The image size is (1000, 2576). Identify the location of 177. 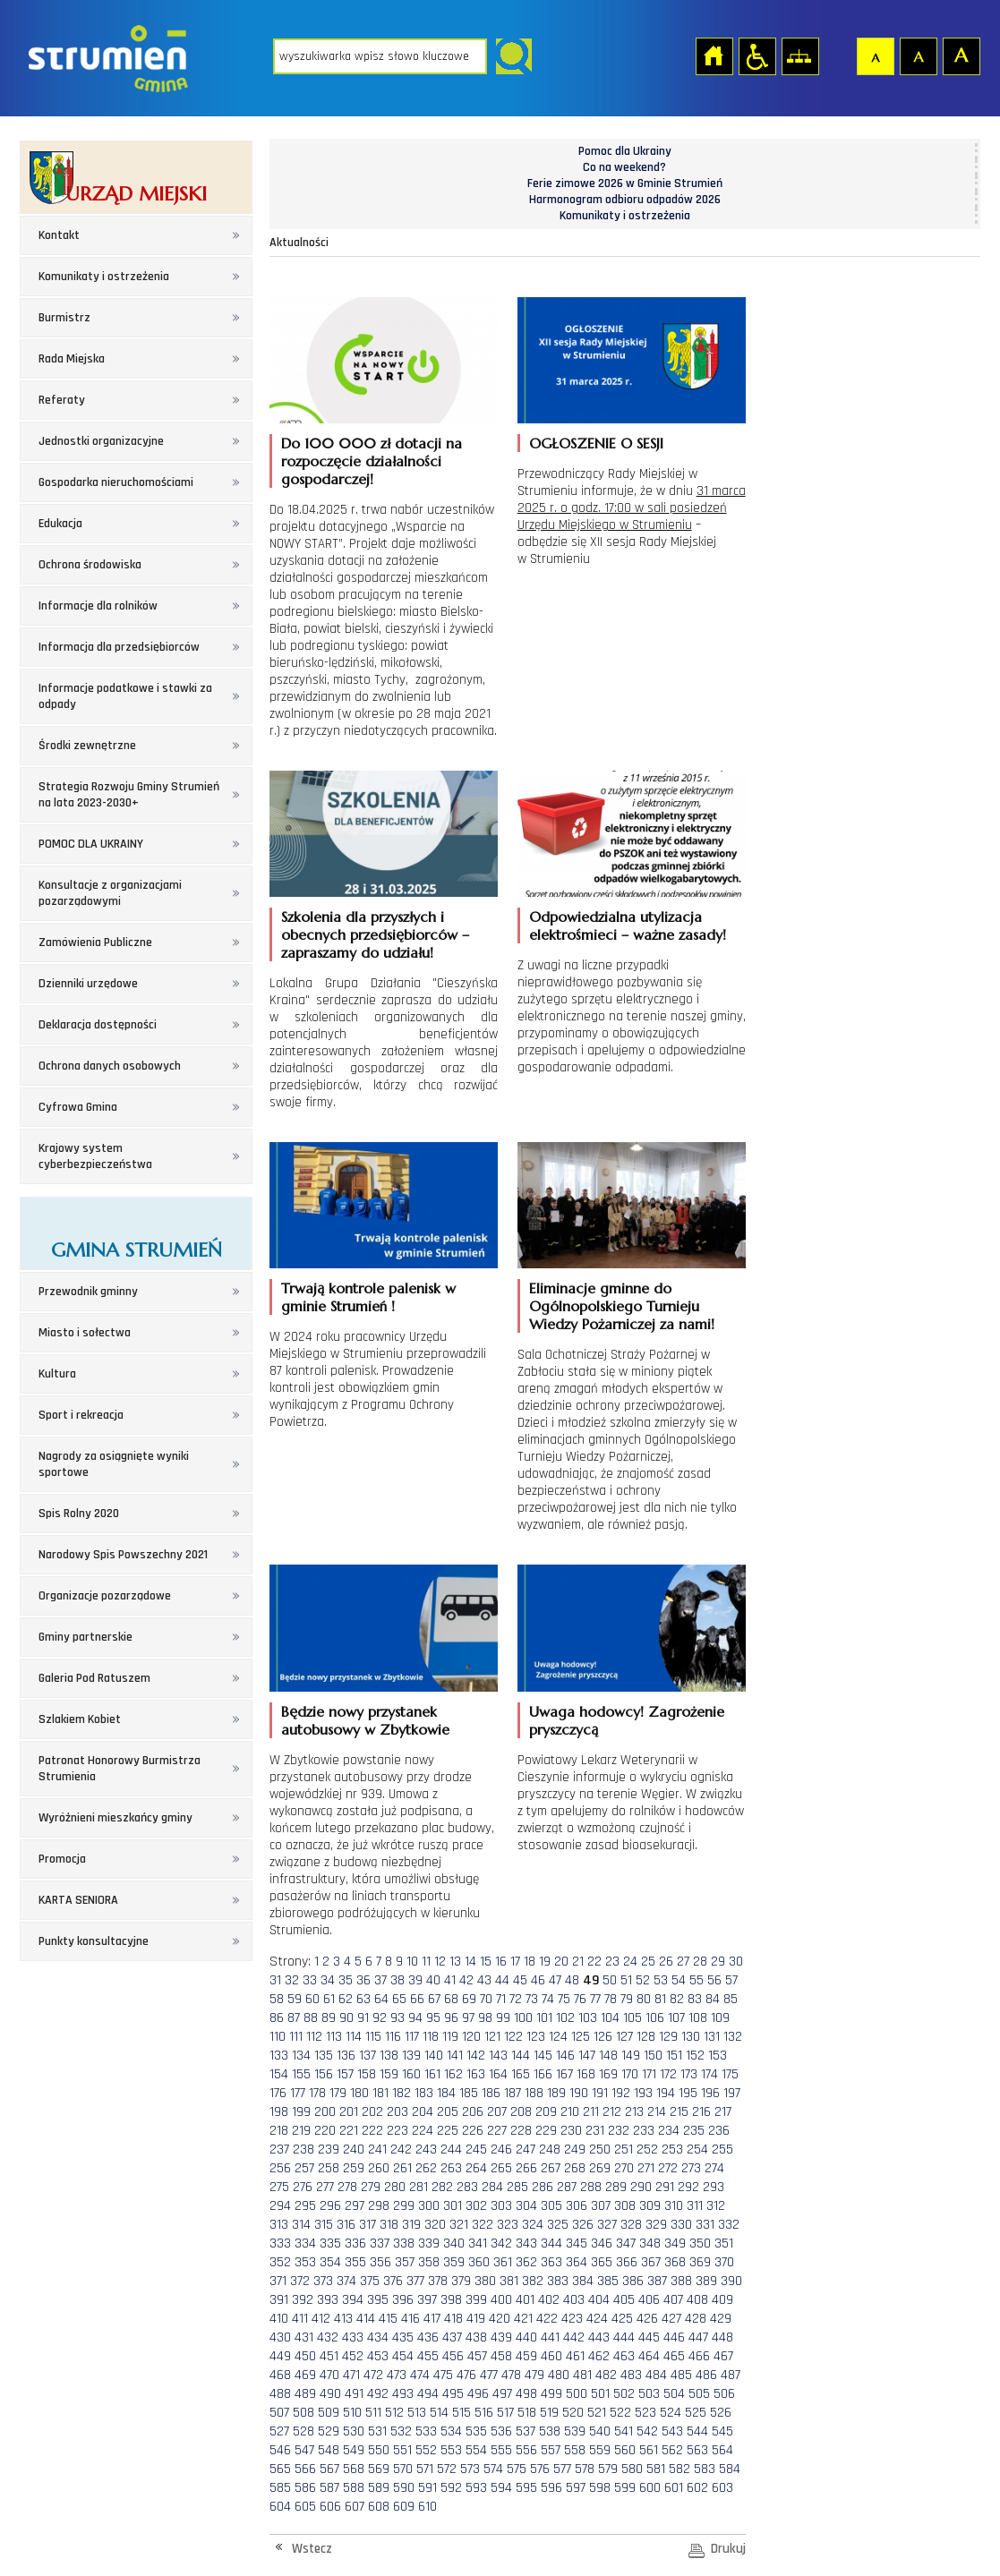
(297, 2093).